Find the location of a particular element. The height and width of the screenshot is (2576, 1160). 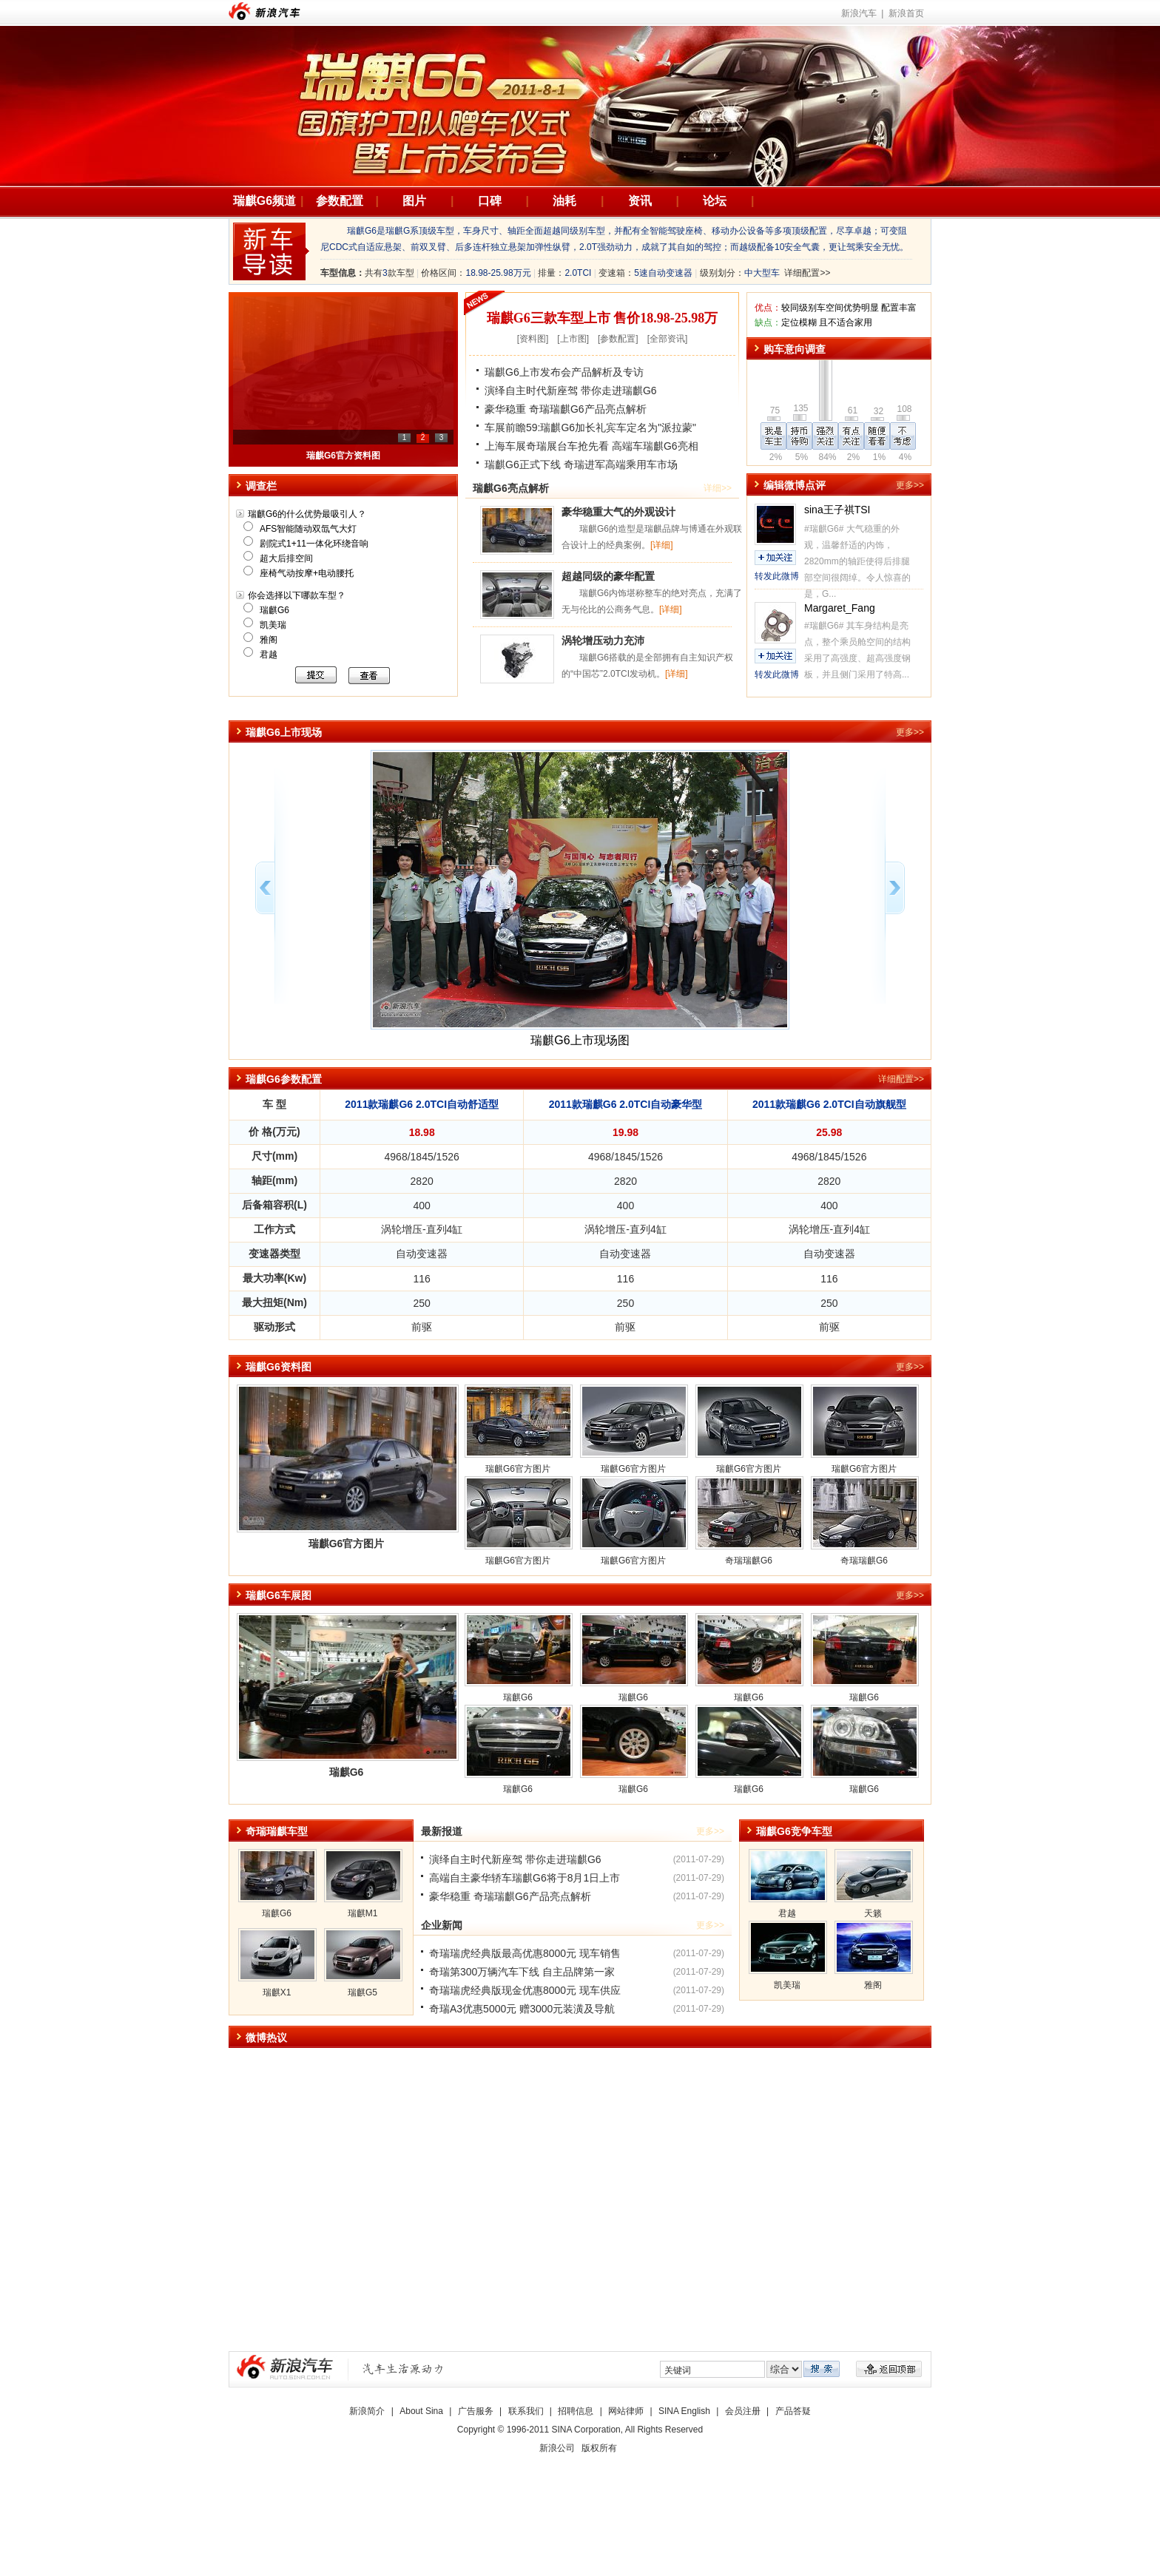

招聘信息 is located at coordinates (575, 2411).